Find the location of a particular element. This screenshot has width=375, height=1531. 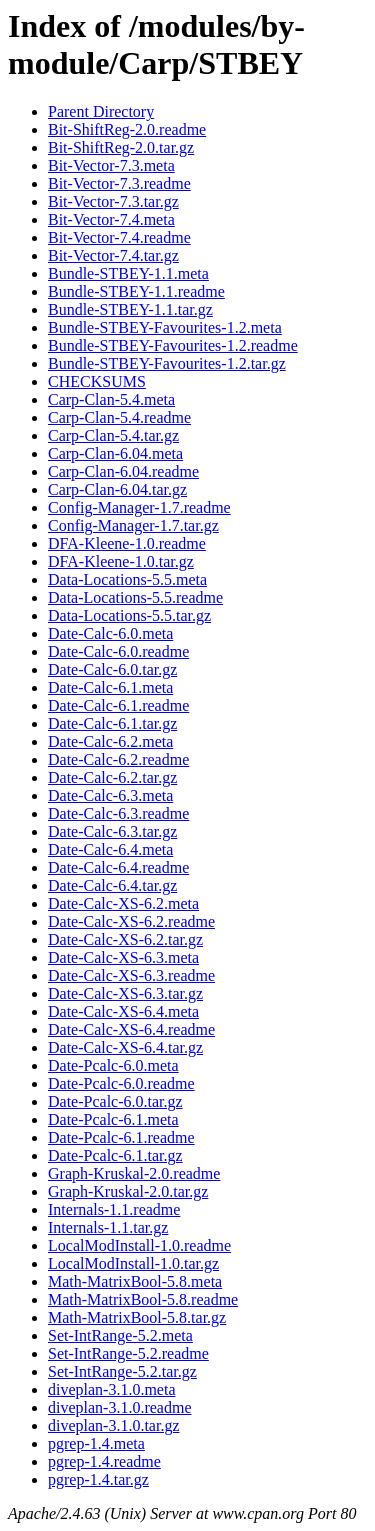

Date-Calc-XS-6.2.meta is located at coordinates (123, 903).